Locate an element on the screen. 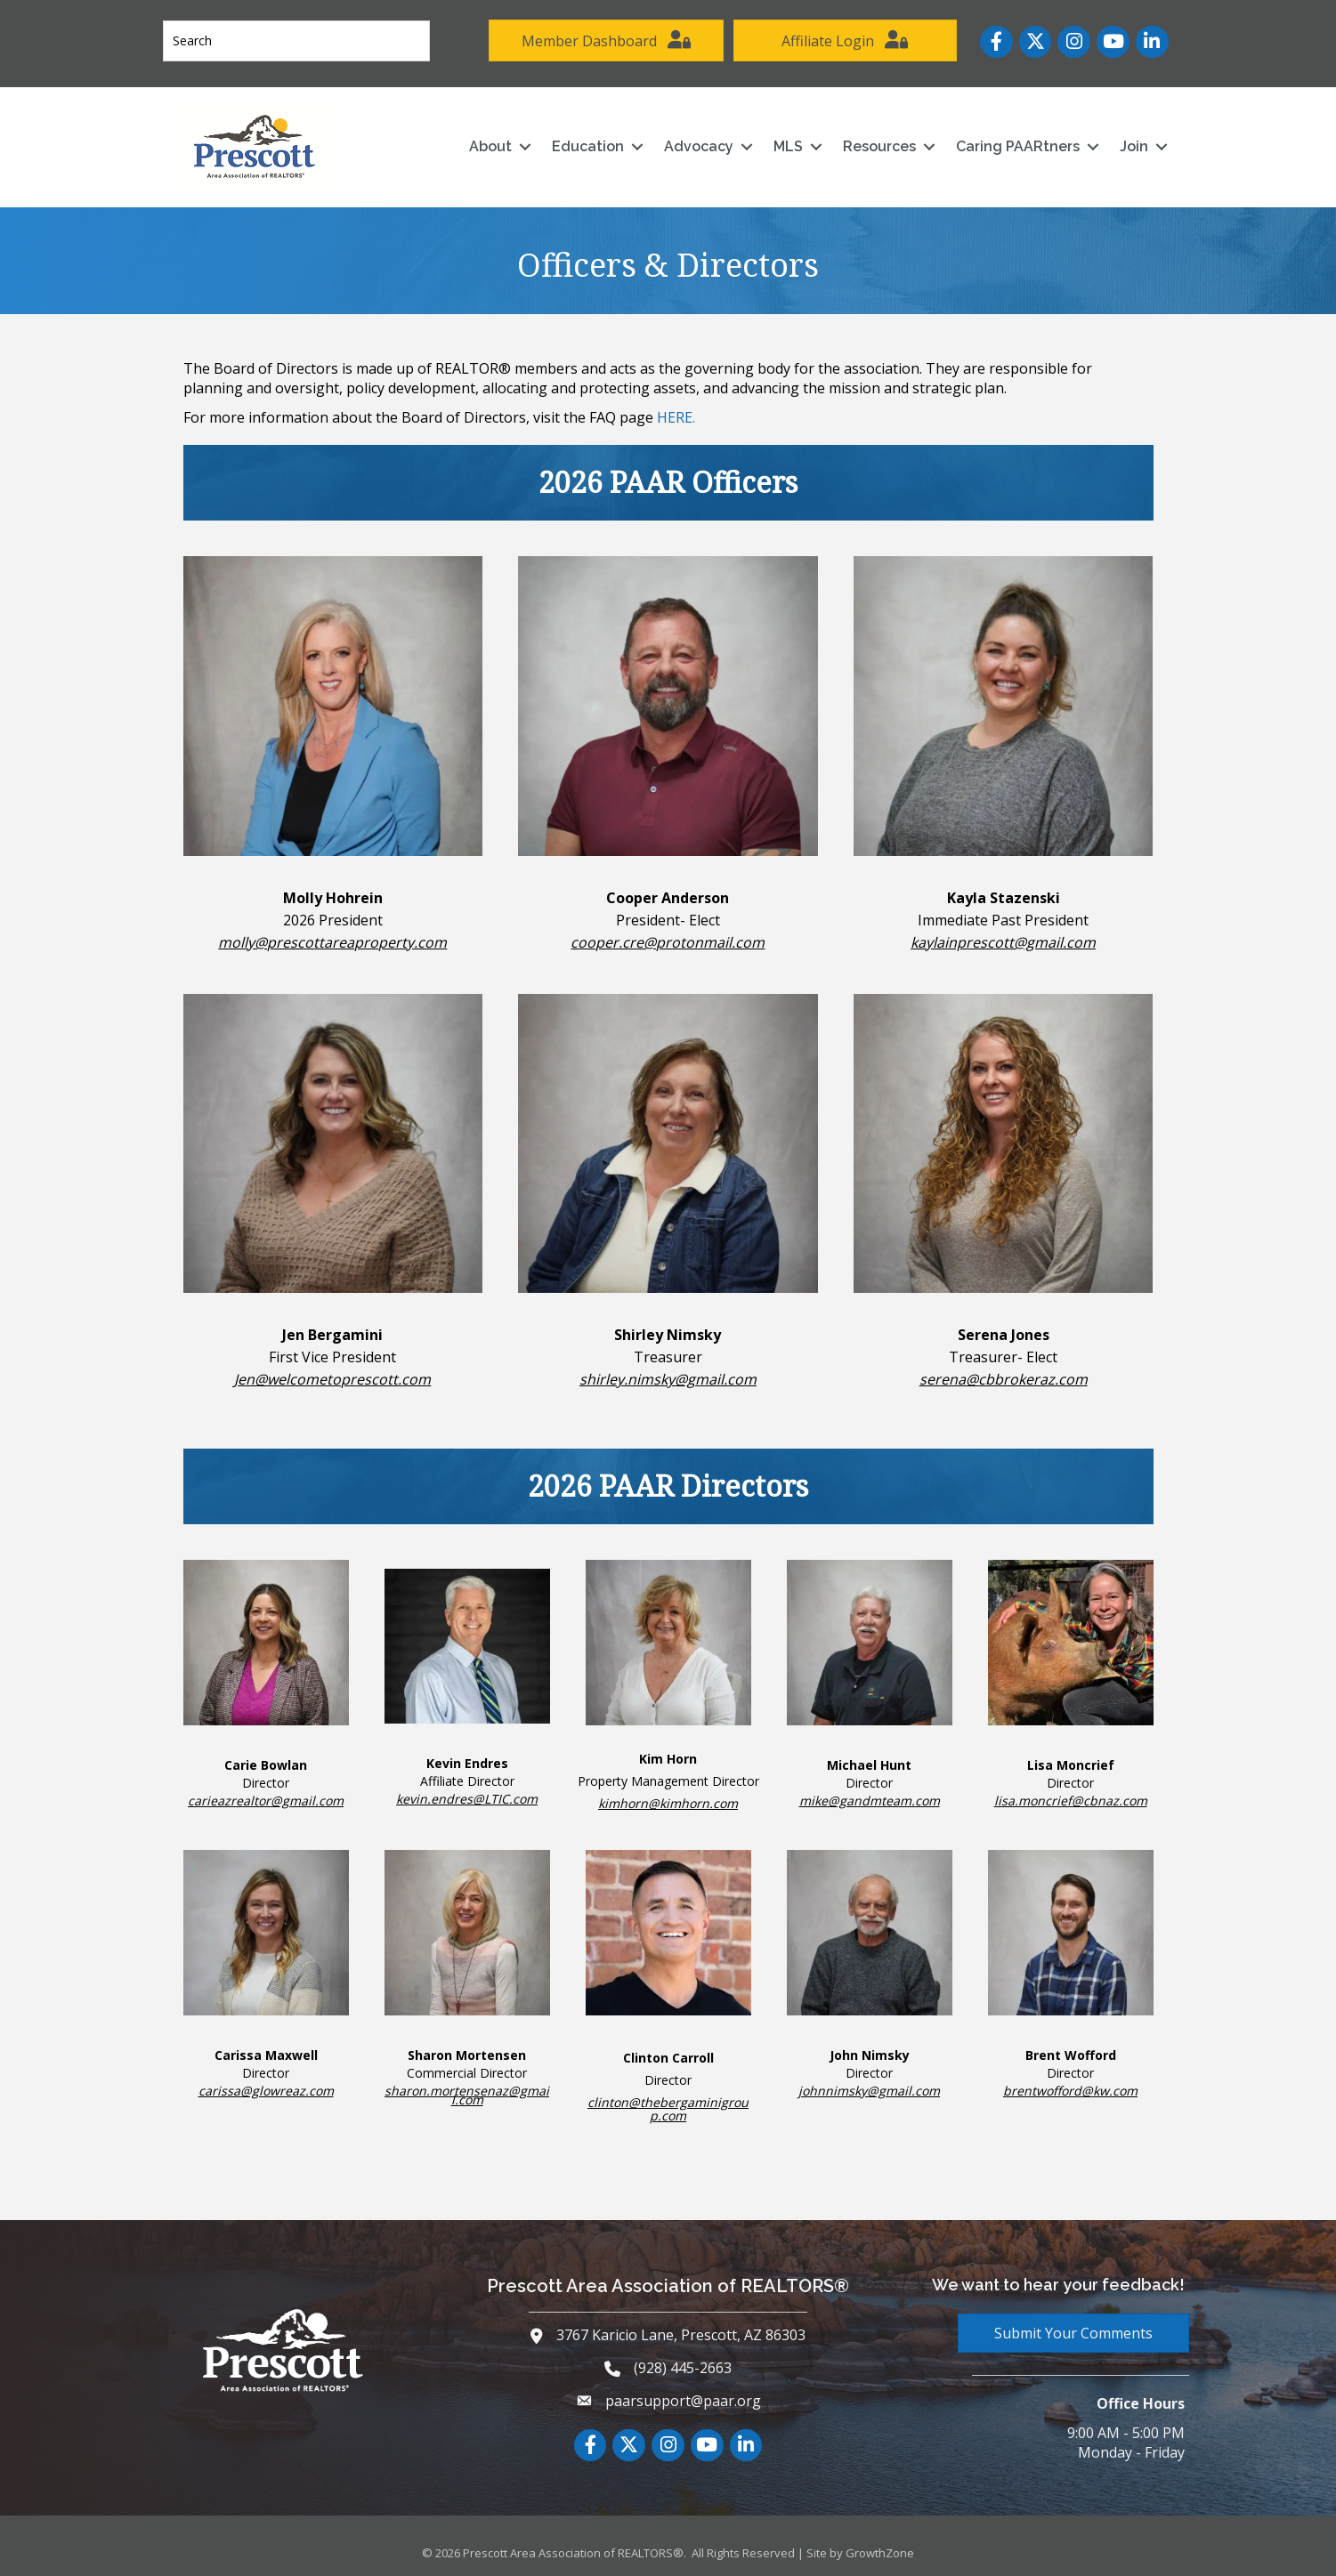 The height and width of the screenshot is (2576, 1336). Resources is located at coordinates (876, 142).